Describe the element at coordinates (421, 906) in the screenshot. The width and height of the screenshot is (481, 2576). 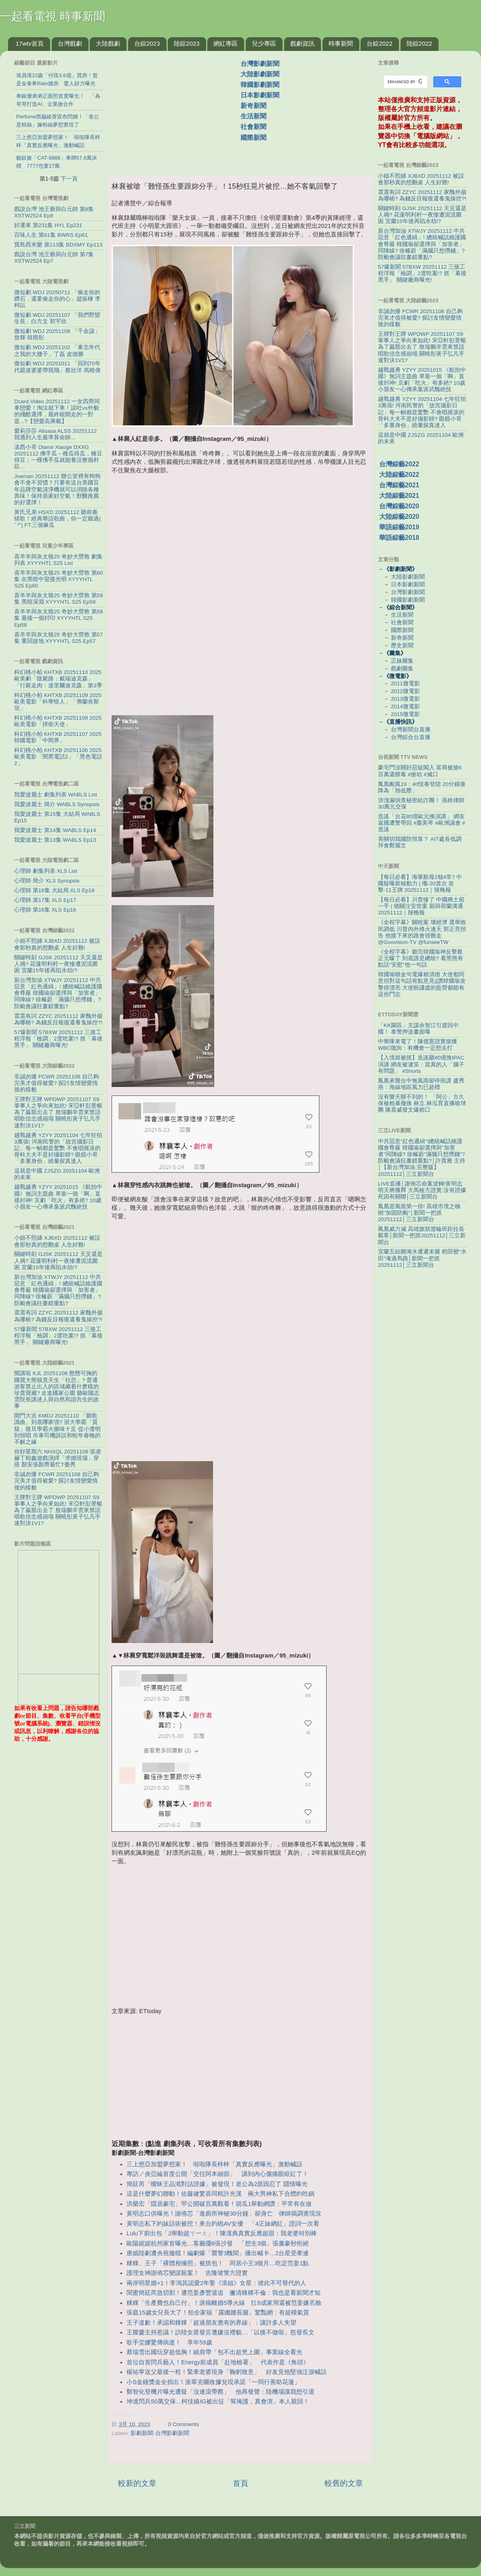
I see `【每日必看】川普慘了 中國稀土留一手 | 德關注安世案 願與荷蘭溝通 20251112｜辣晚報` at that location.